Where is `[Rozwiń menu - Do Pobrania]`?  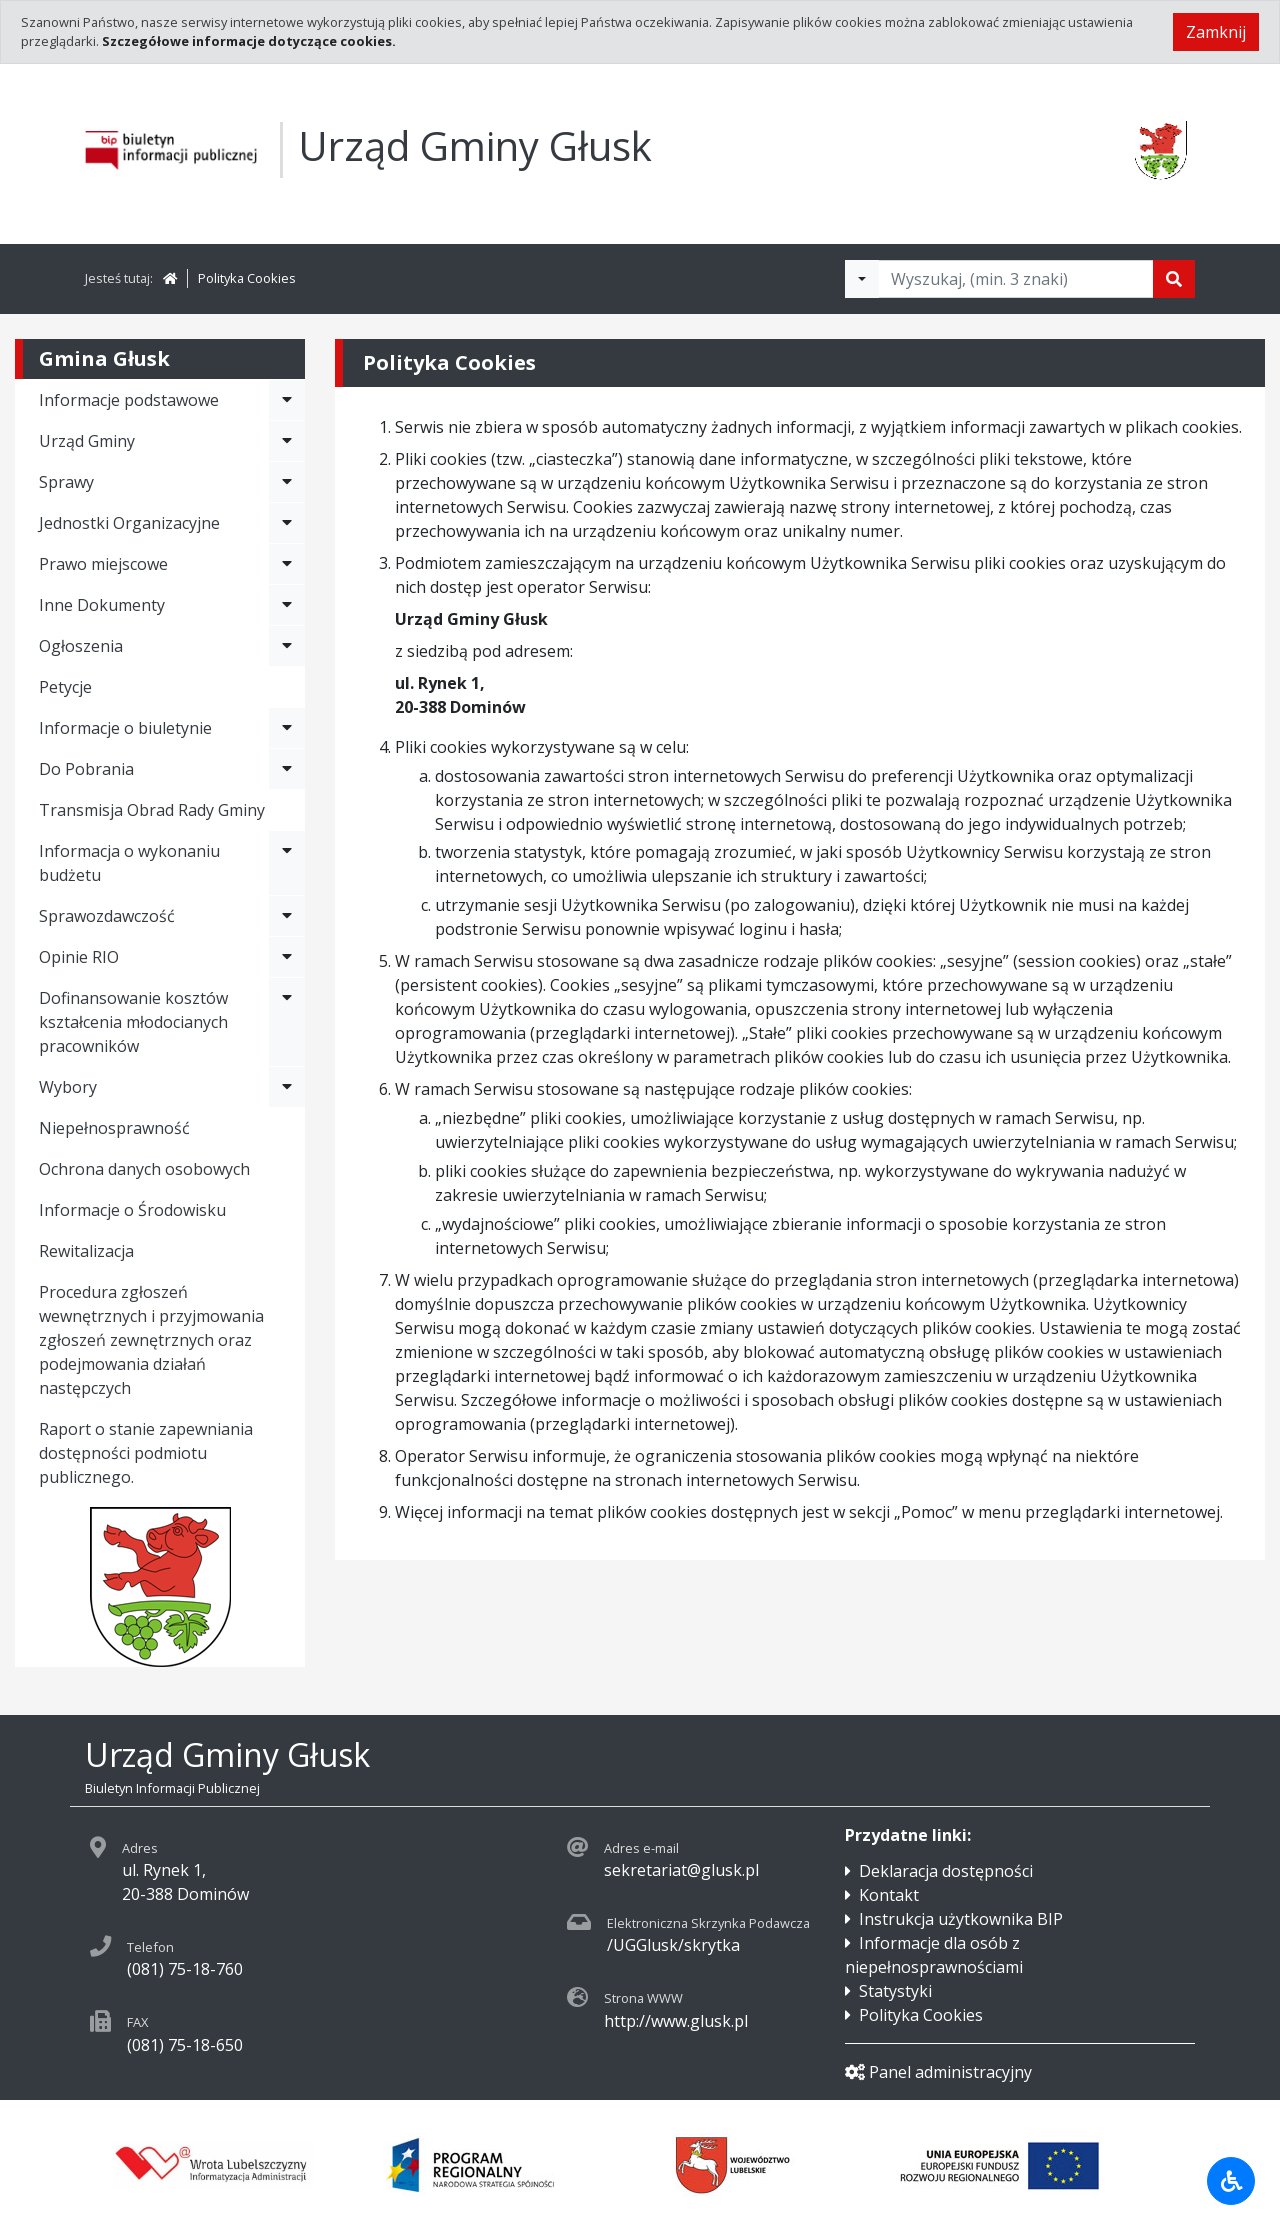
[Rozwiń menu - Do Pobrania] is located at coordinates (287, 769).